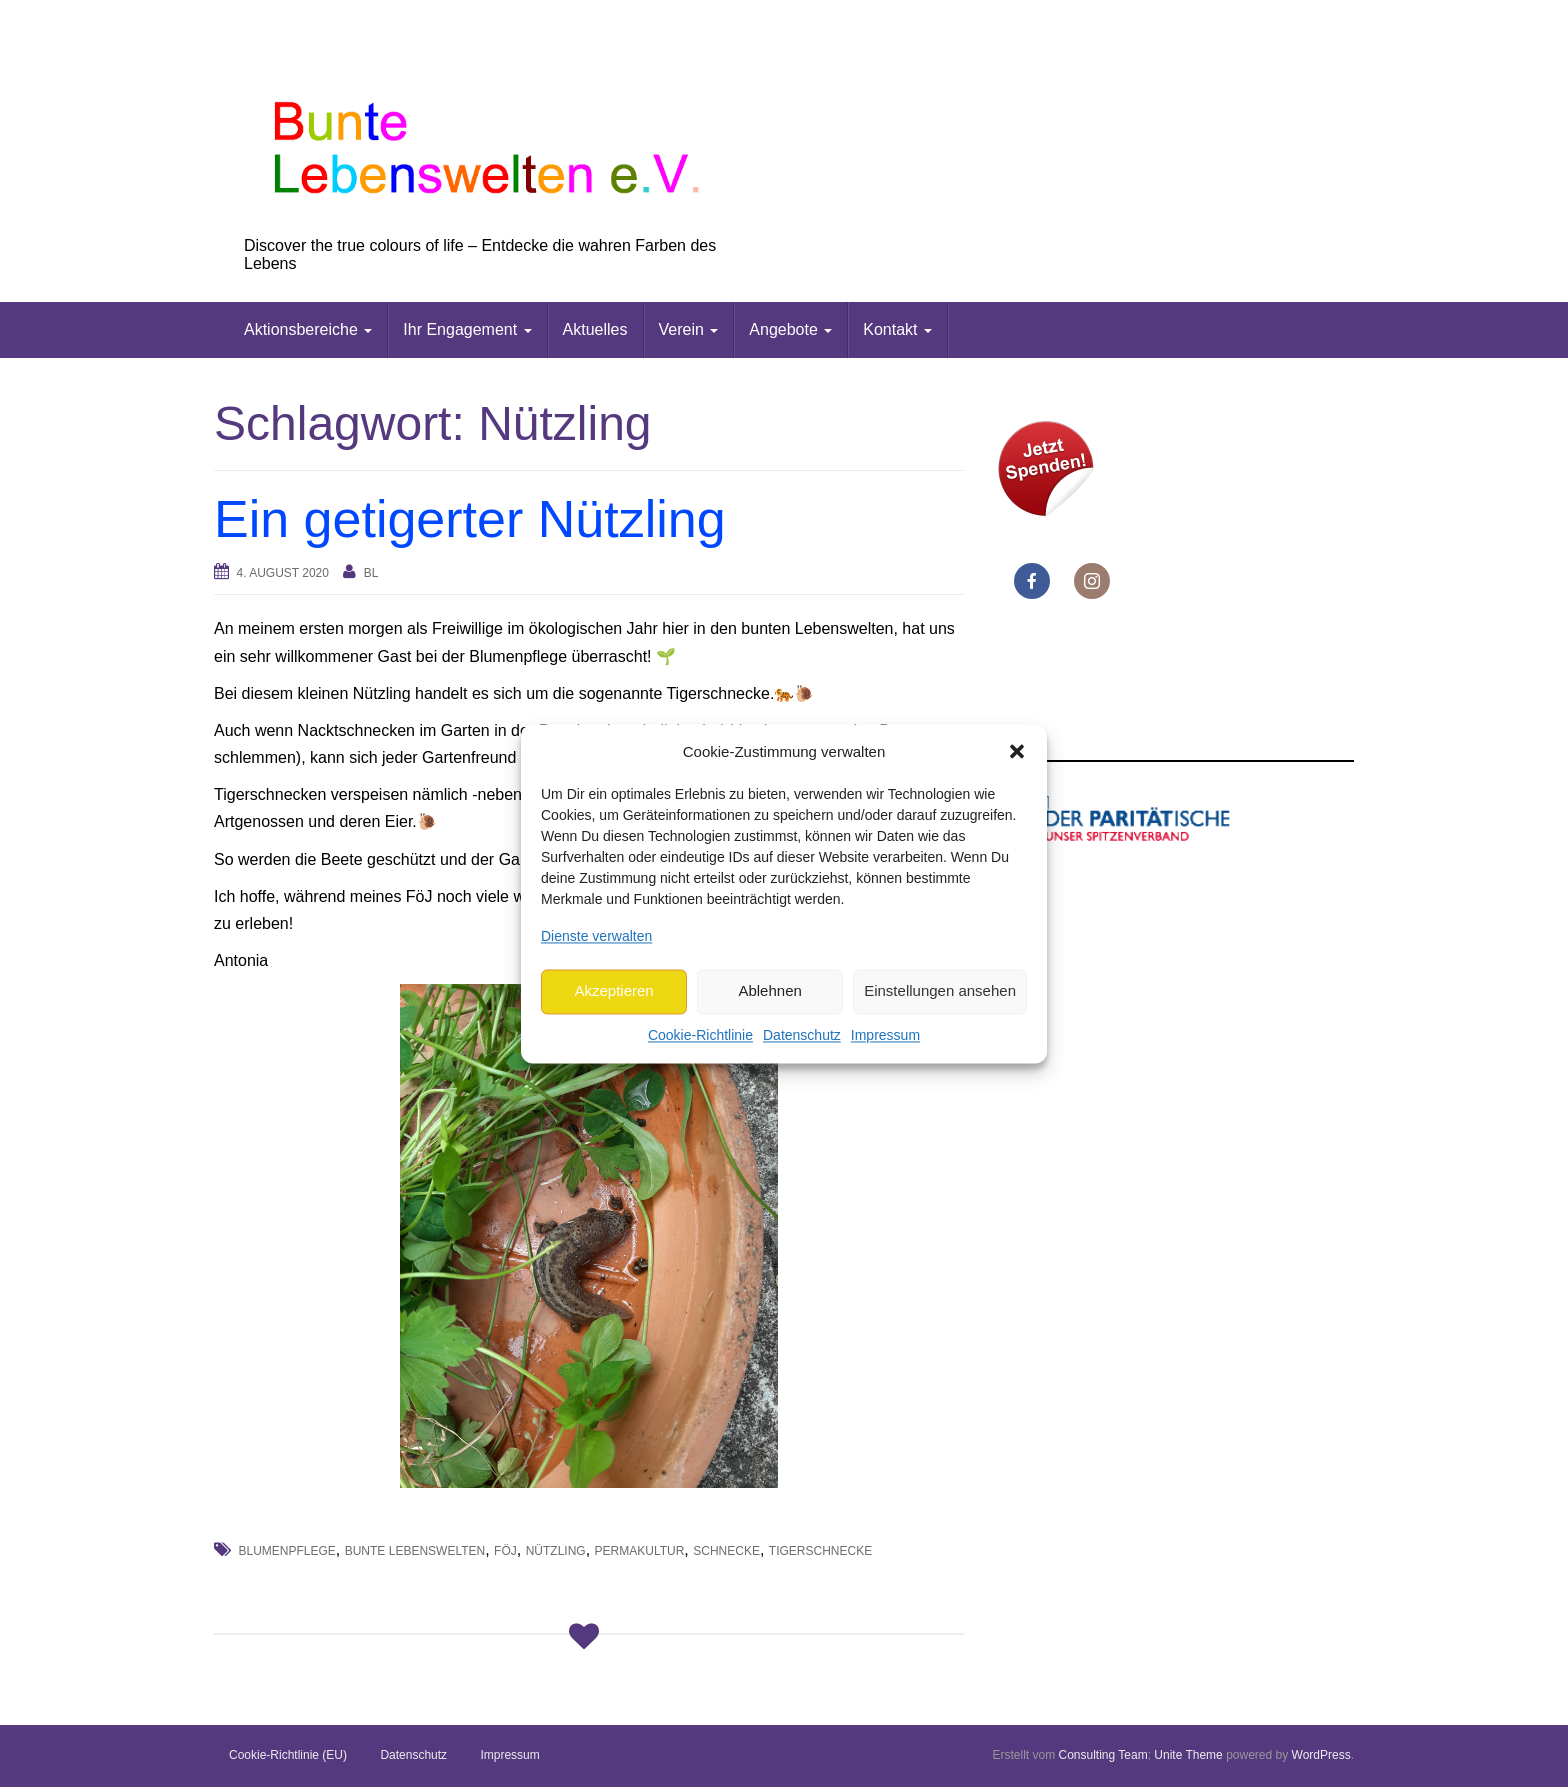 This screenshot has width=1568, height=1787. I want to click on Kontakt, so click(897, 329).